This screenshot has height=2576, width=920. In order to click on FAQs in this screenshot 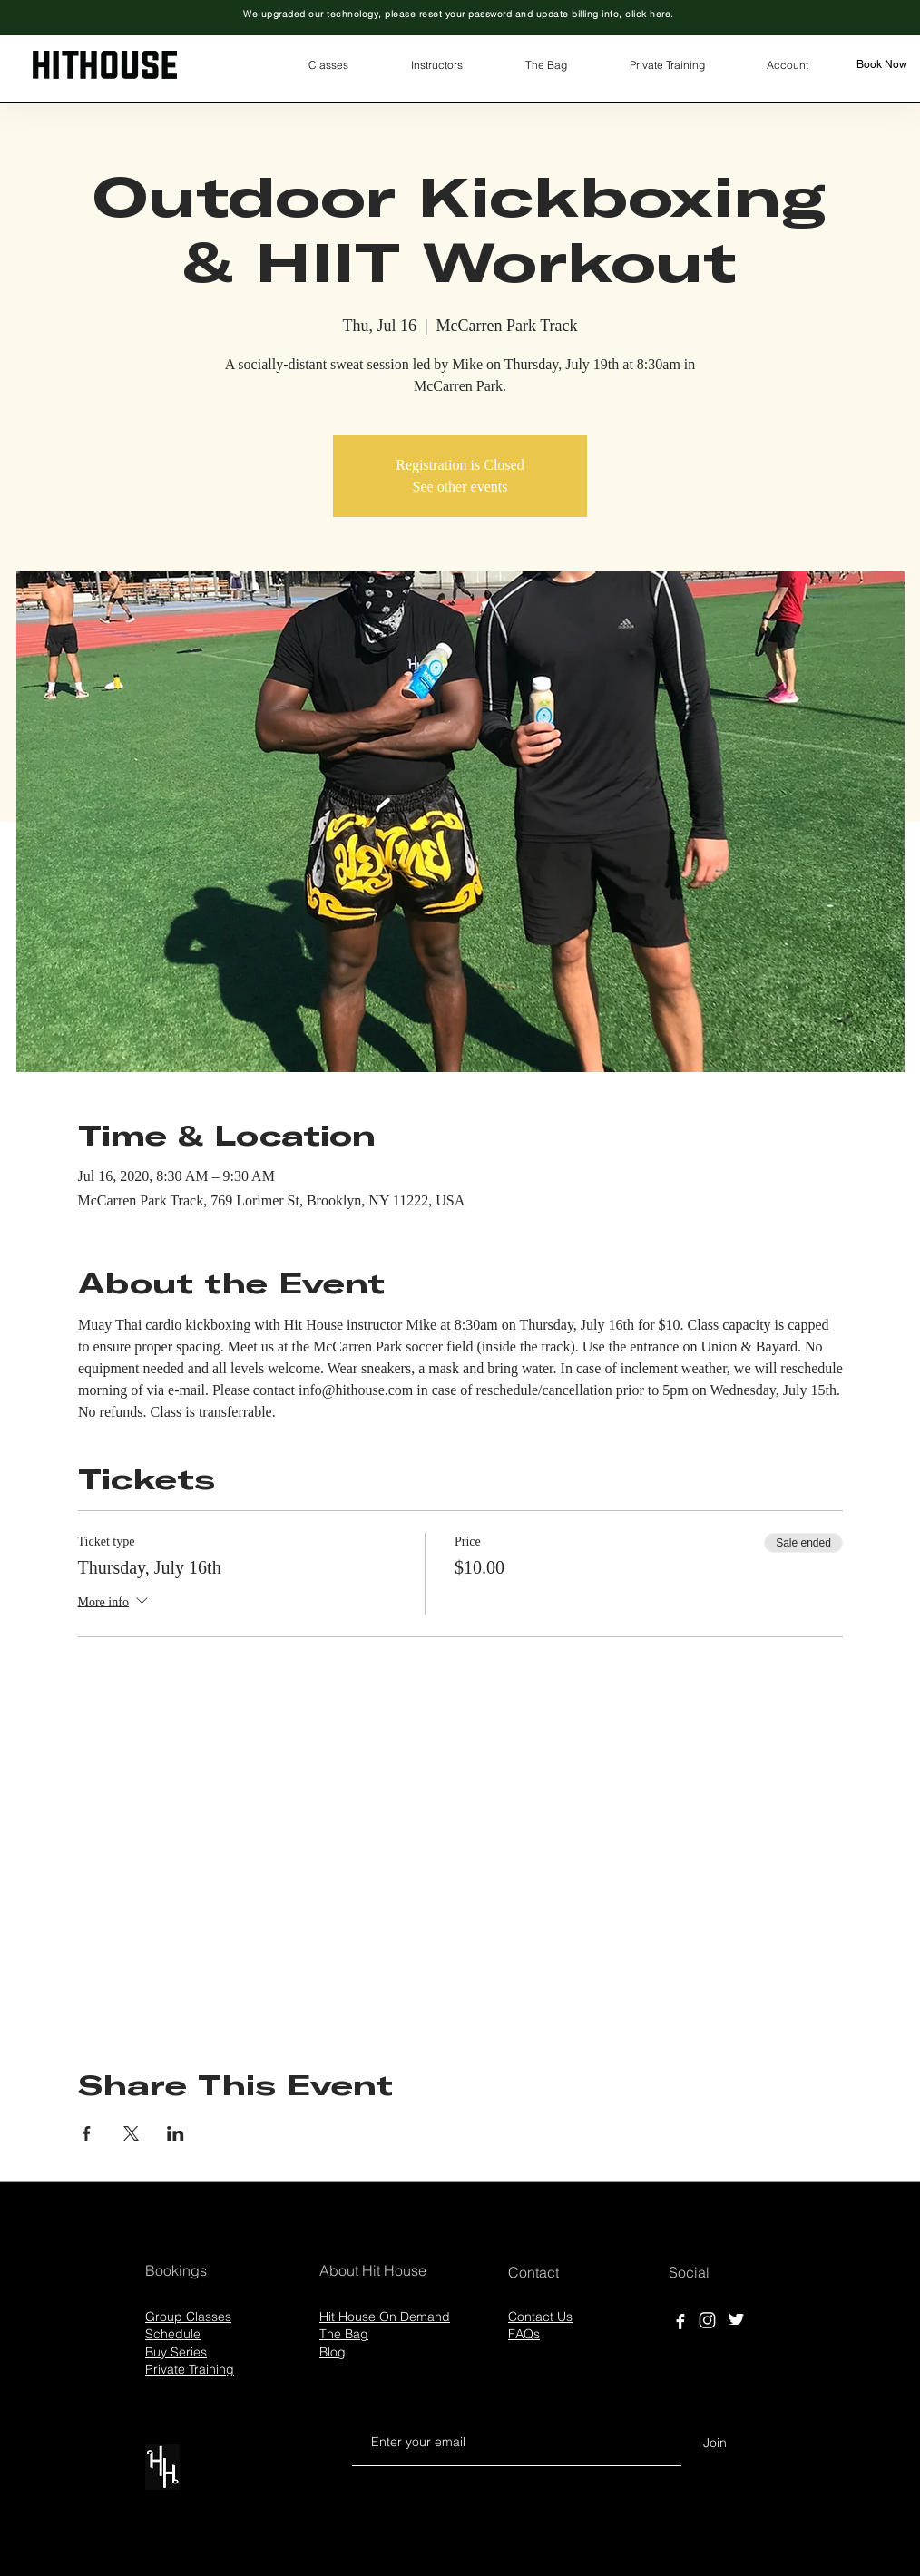, I will do `click(524, 2334)`.